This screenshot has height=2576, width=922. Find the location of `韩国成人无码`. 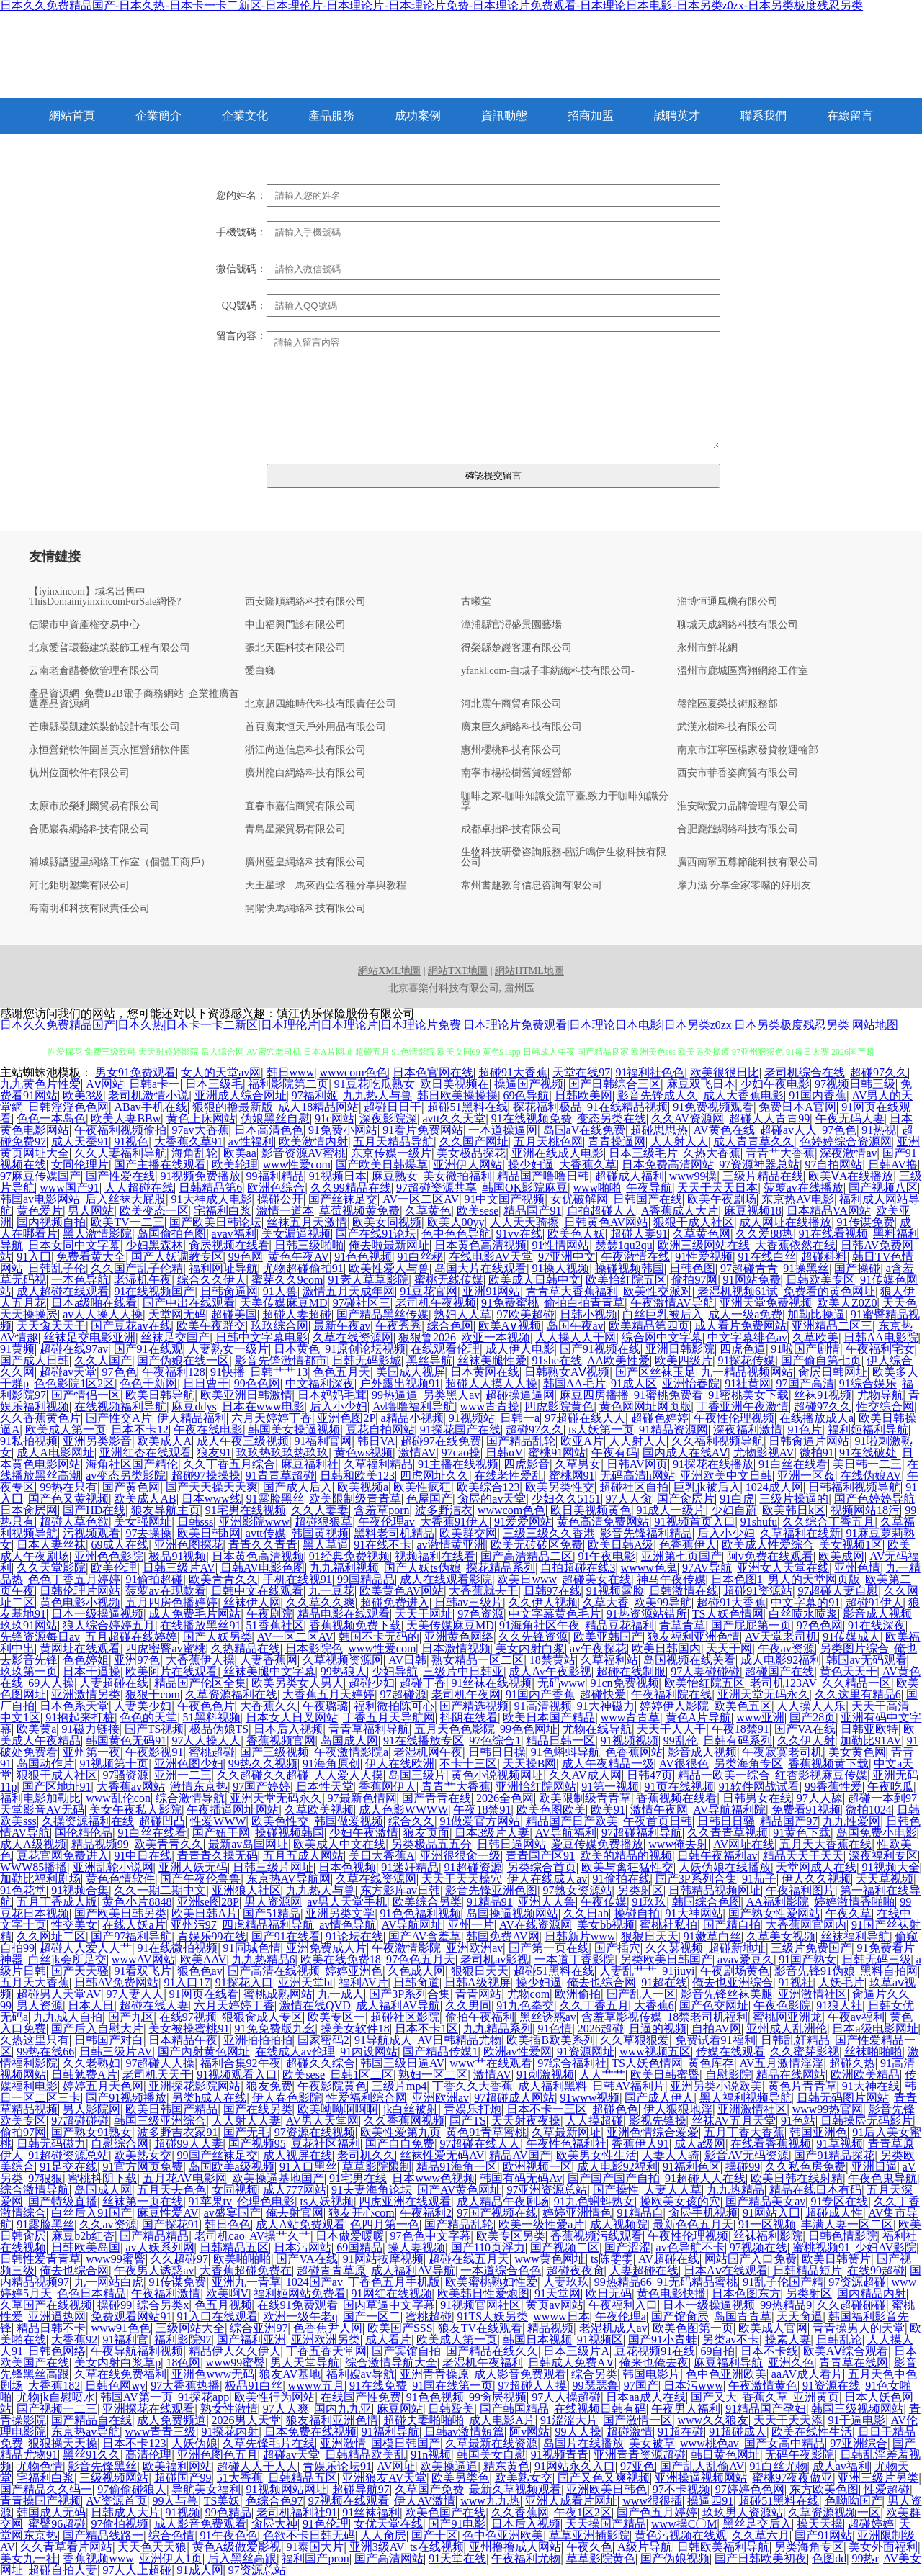

韩国成人无码 is located at coordinates (51, 2512).